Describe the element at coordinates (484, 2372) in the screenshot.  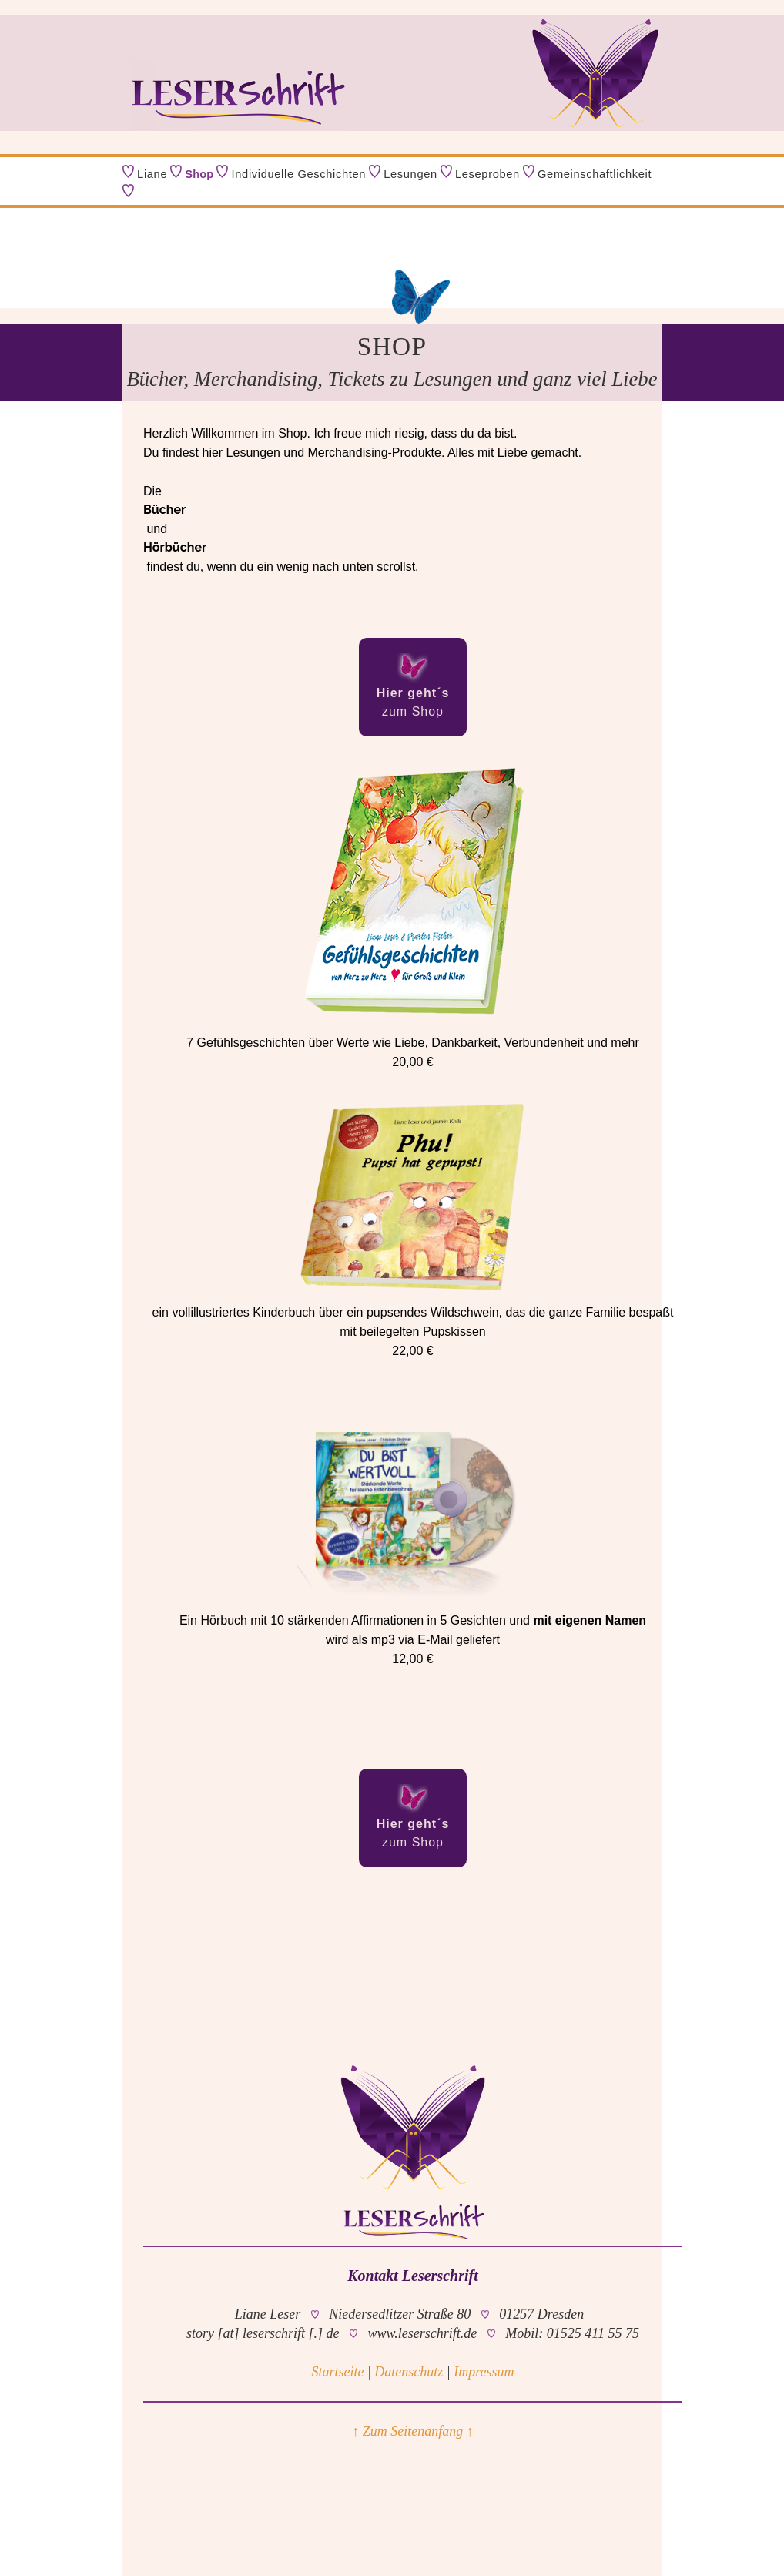
I see `Impressum` at that location.